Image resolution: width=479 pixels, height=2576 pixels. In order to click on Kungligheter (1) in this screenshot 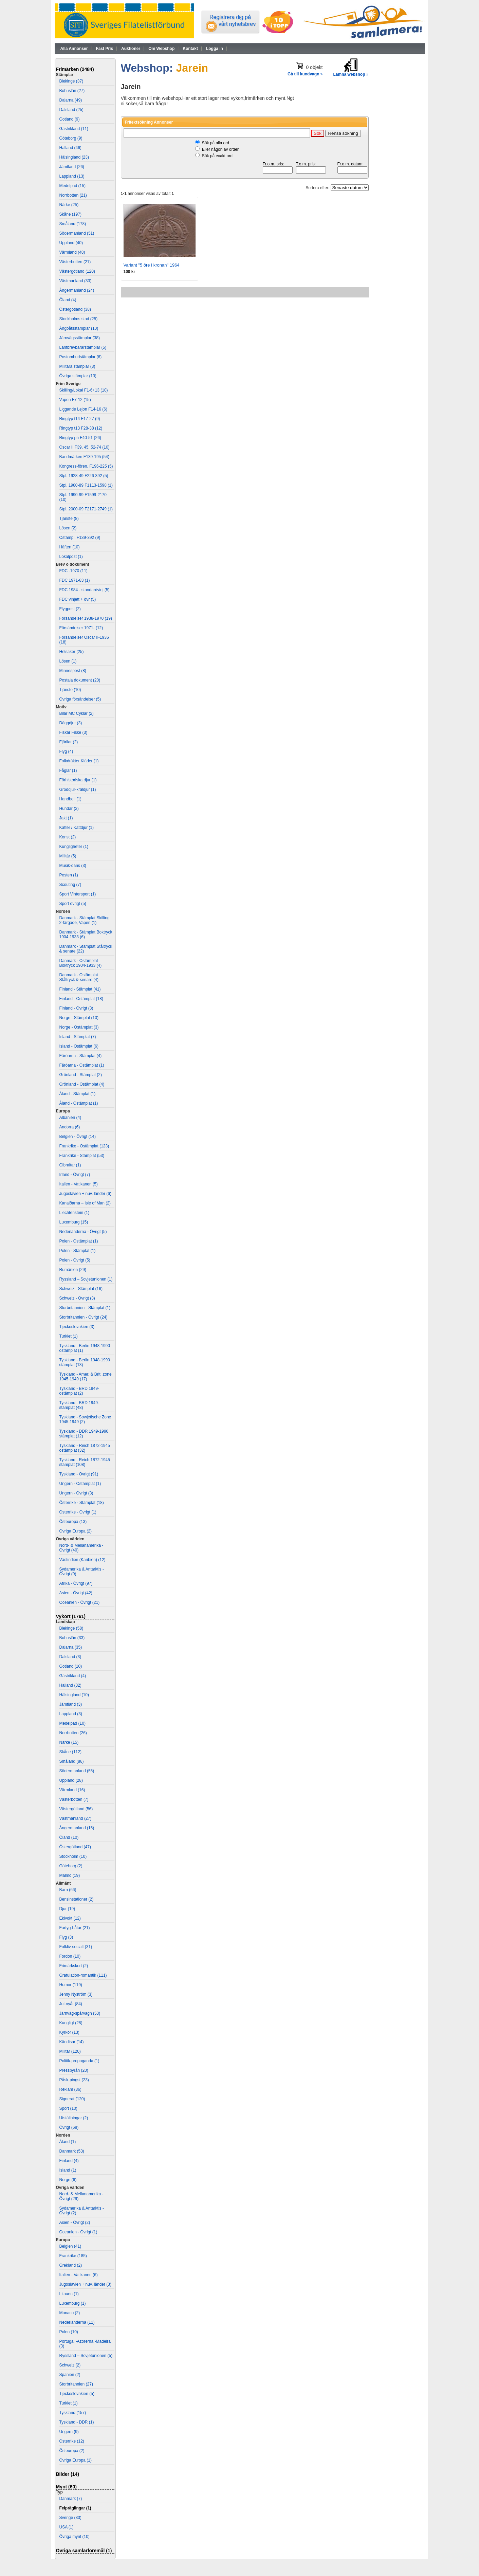, I will do `click(73, 846)`.